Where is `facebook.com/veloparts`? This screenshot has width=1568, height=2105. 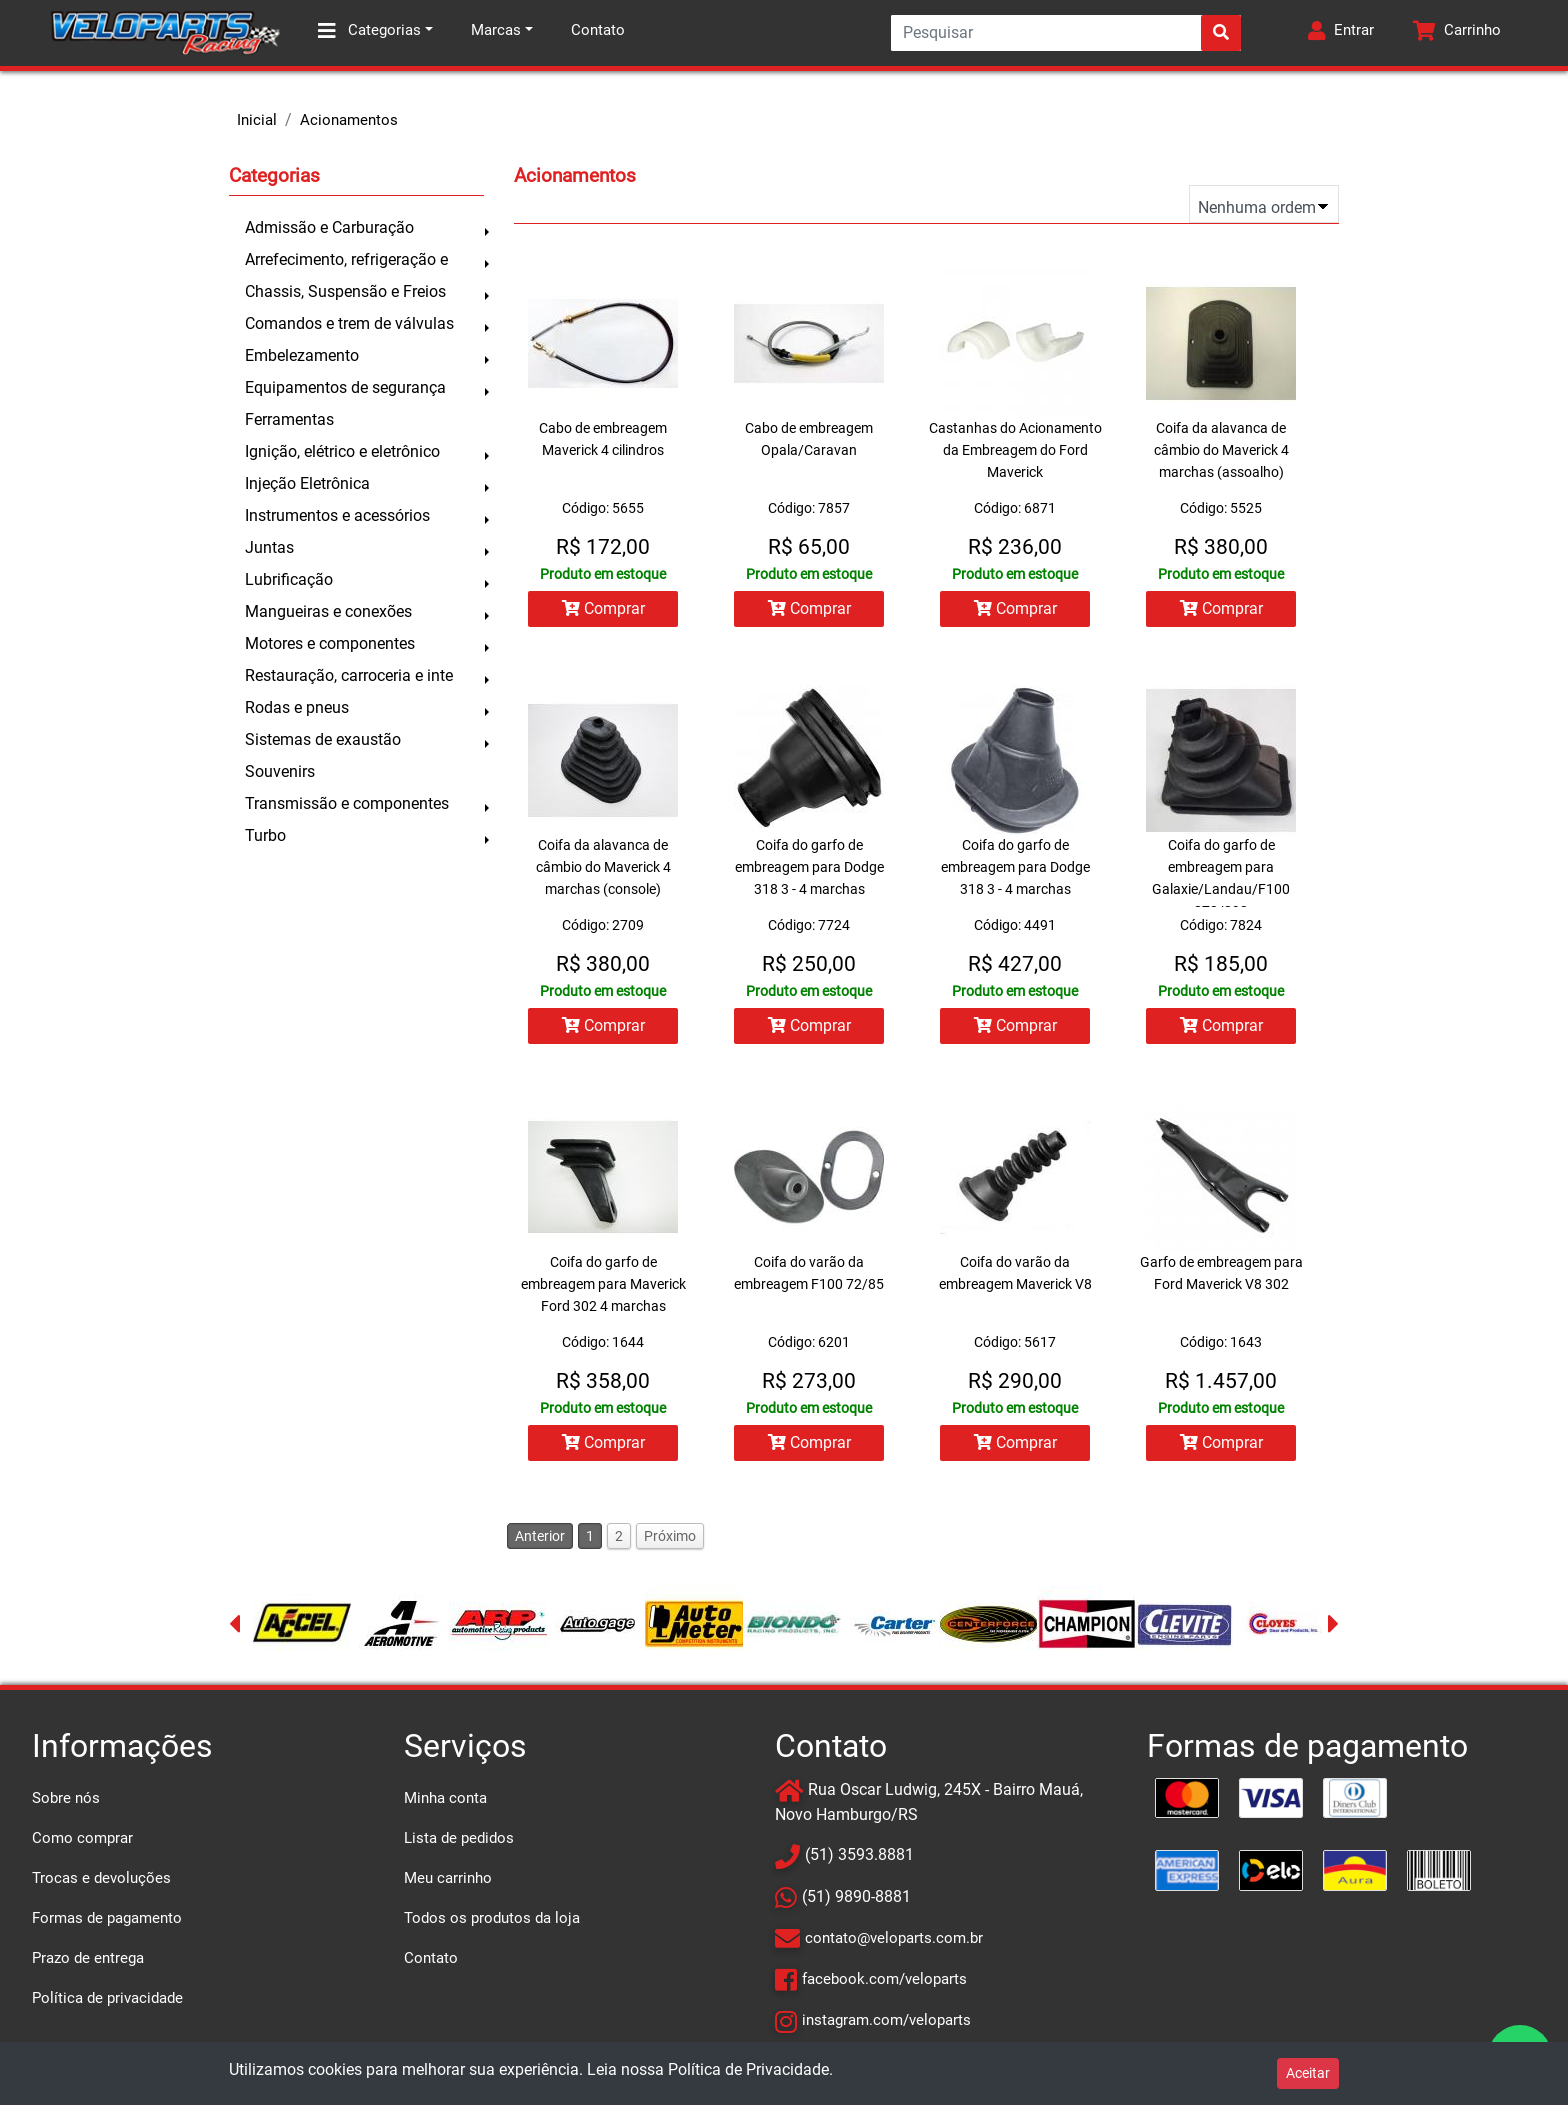 facebook.com/veloparts is located at coordinates (884, 1979).